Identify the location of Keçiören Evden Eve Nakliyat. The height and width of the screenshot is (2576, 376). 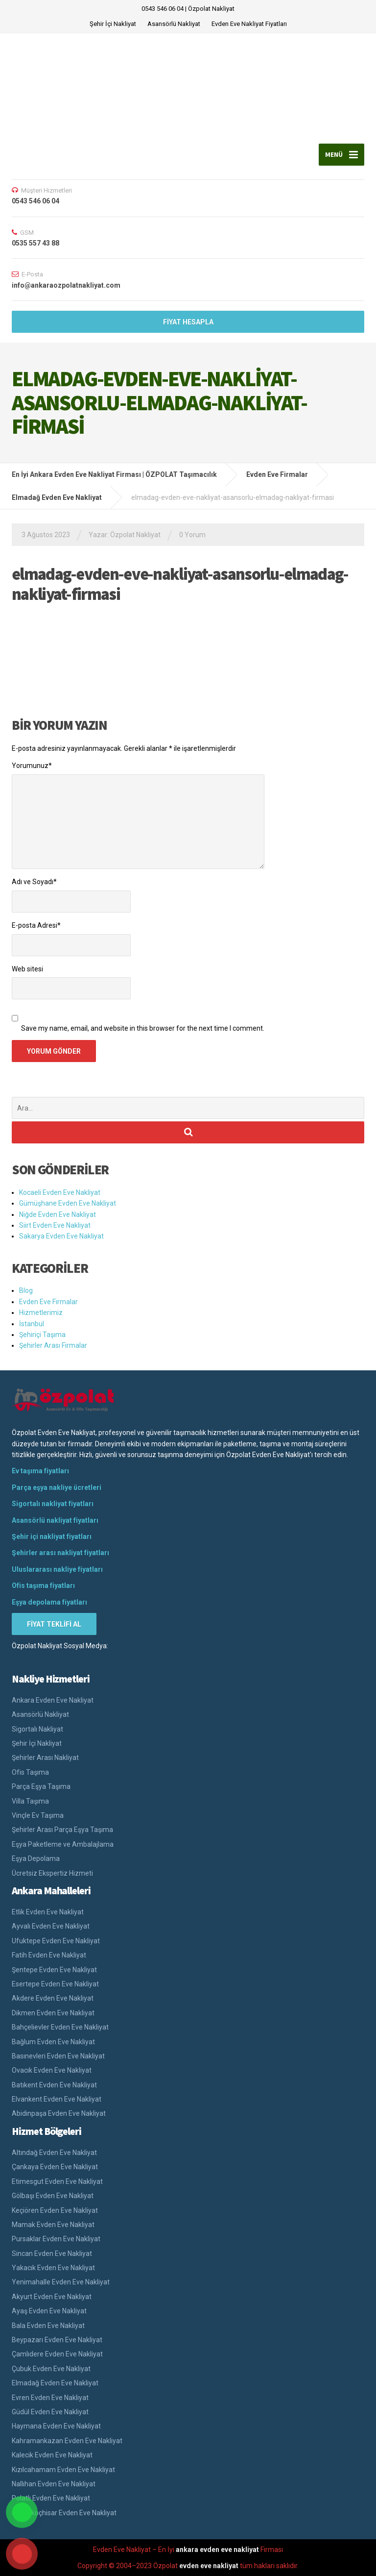
(55, 2210).